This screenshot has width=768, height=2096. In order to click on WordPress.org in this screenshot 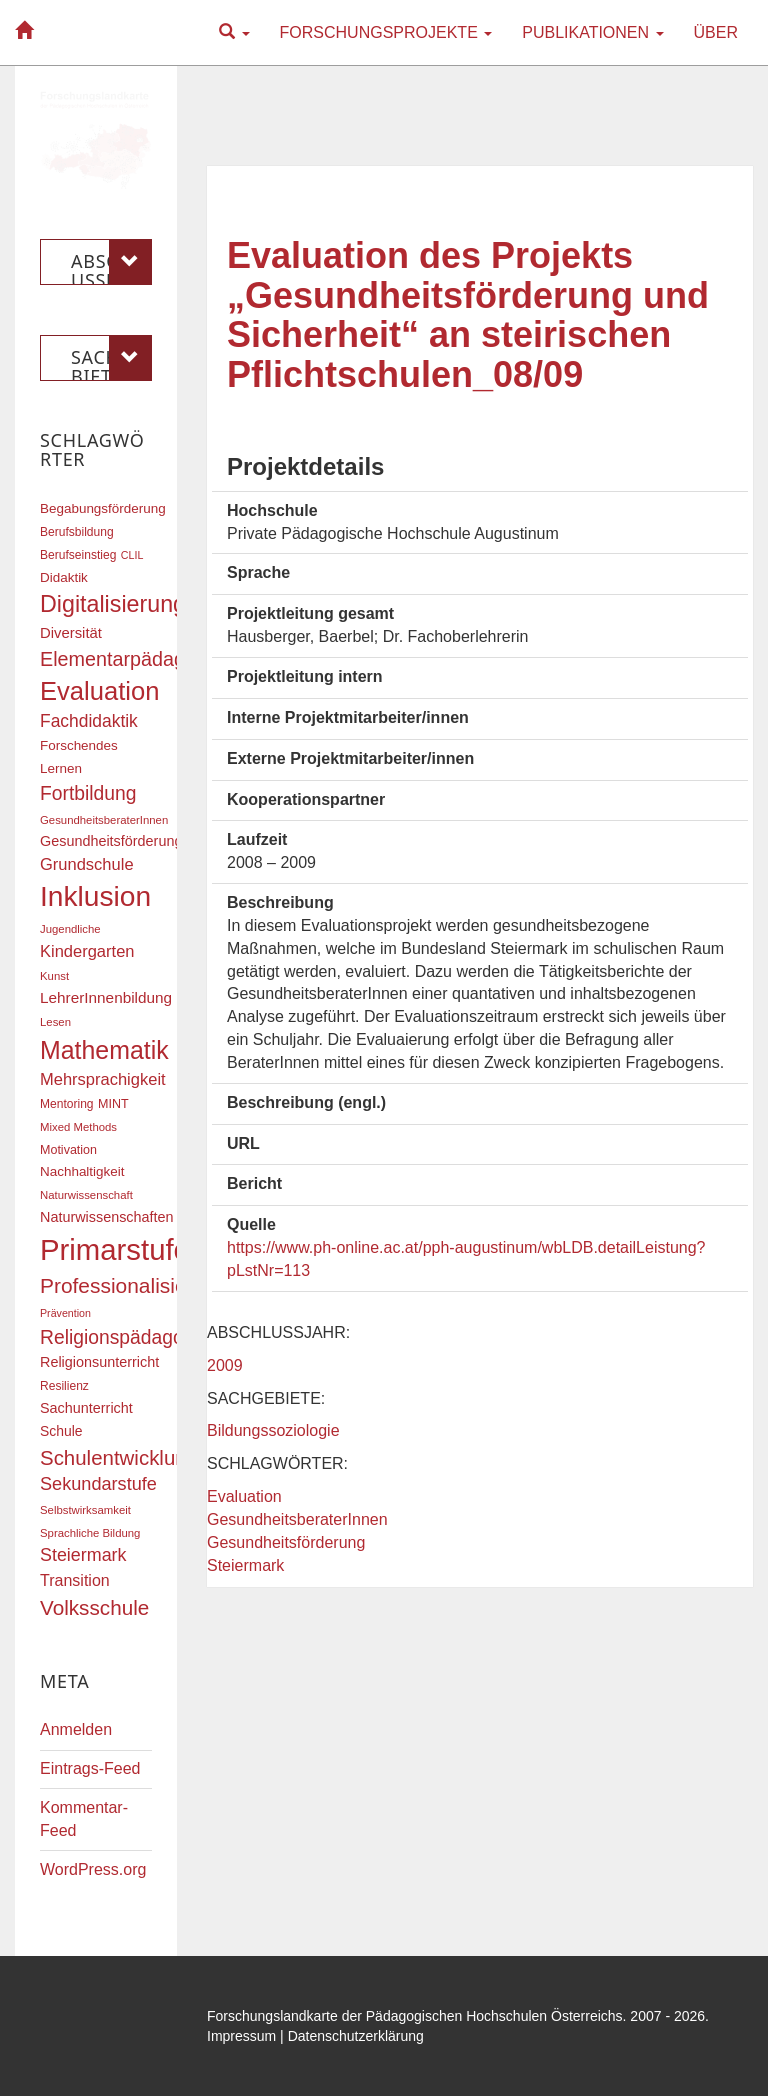, I will do `click(93, 1869)`.